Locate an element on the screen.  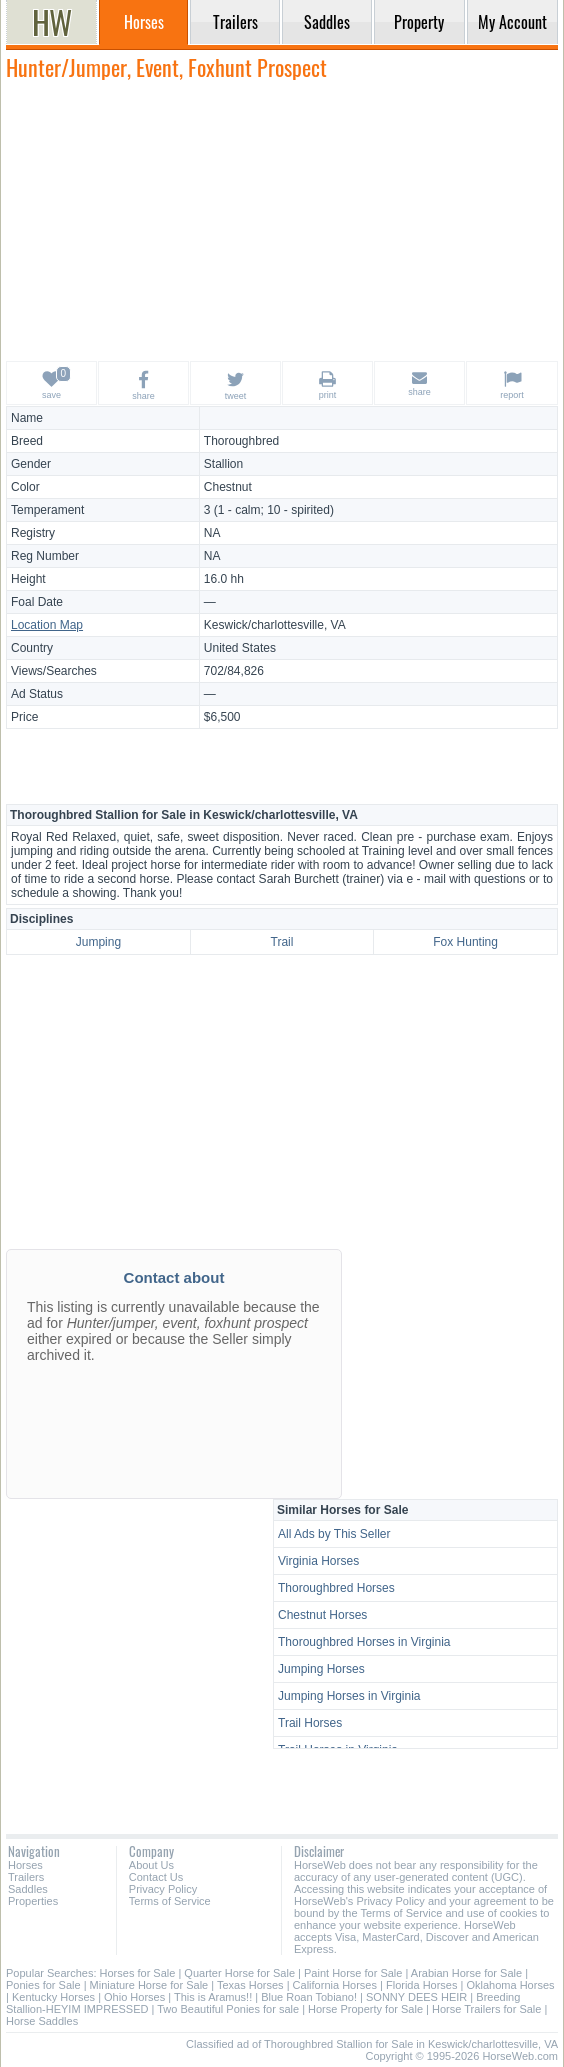
Blue Roan Tobiano! is located at coordinates (309, 1997).